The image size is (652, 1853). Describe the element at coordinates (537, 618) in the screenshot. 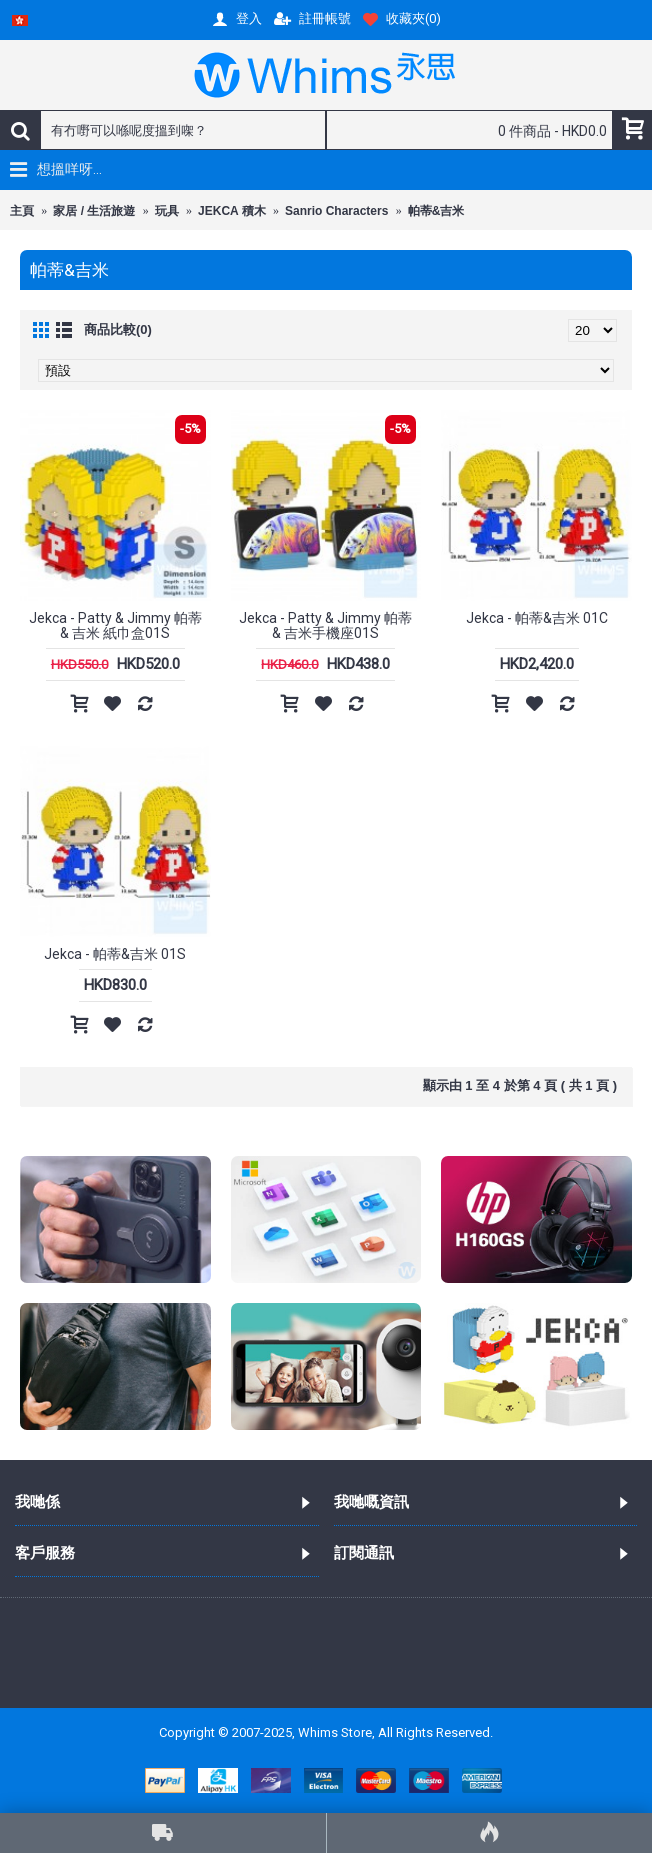

I see `Jekca - 帕蒂&吉米 01C` at that location.